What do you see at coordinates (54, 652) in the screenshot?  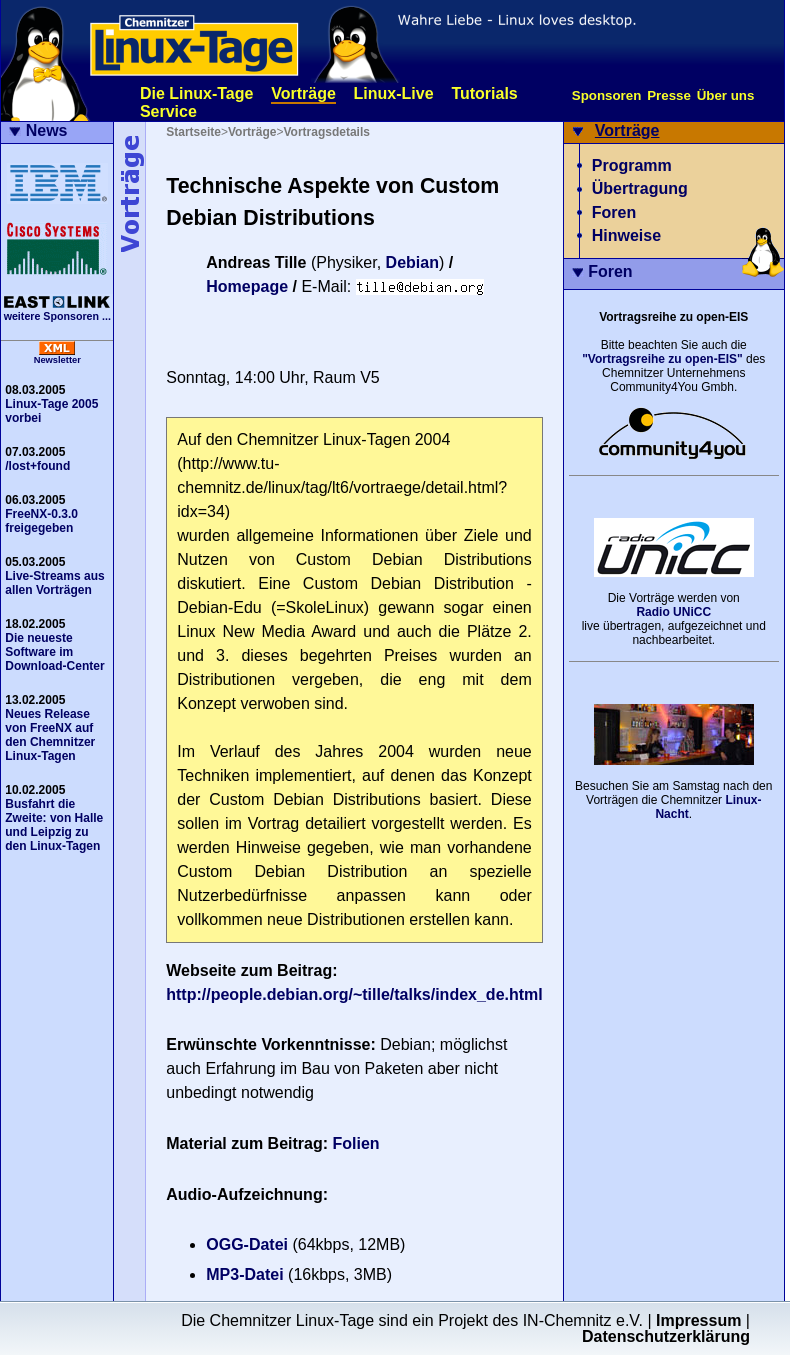 I see `Die neueste Software im Download-Center` at bounding box center [54, 652].